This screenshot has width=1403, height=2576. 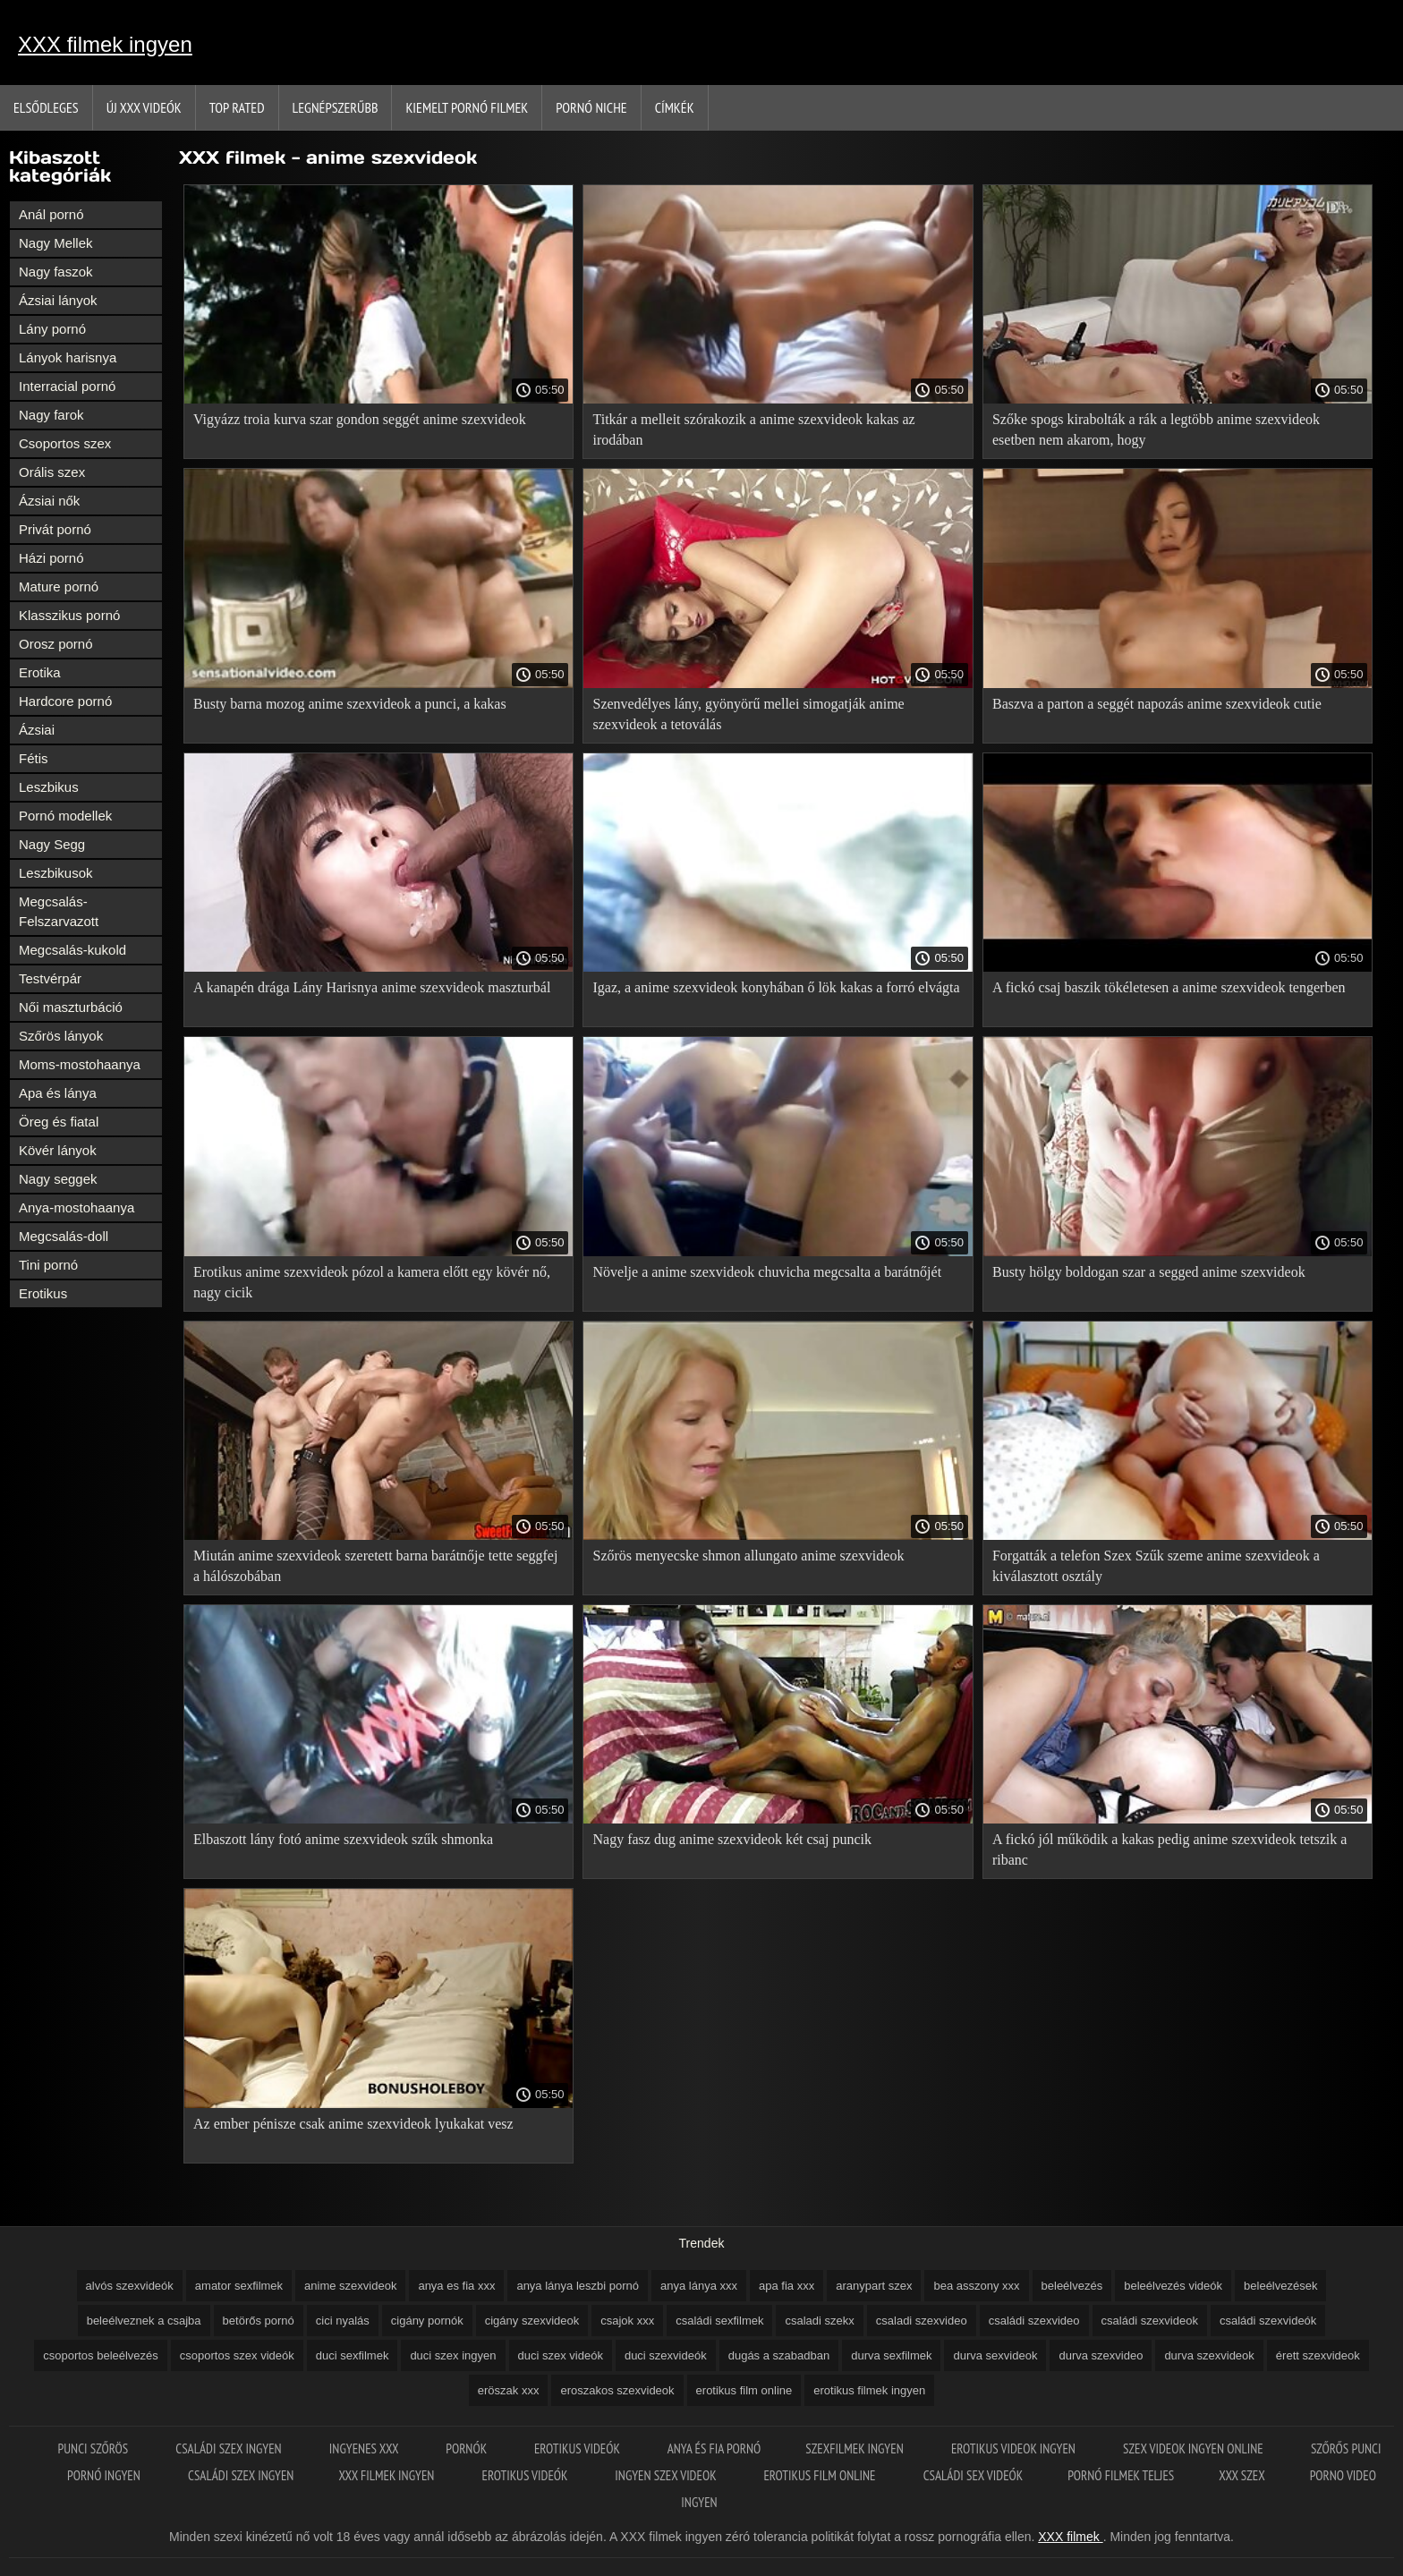 I want to click on Erotika, so click(x=40, y=672).